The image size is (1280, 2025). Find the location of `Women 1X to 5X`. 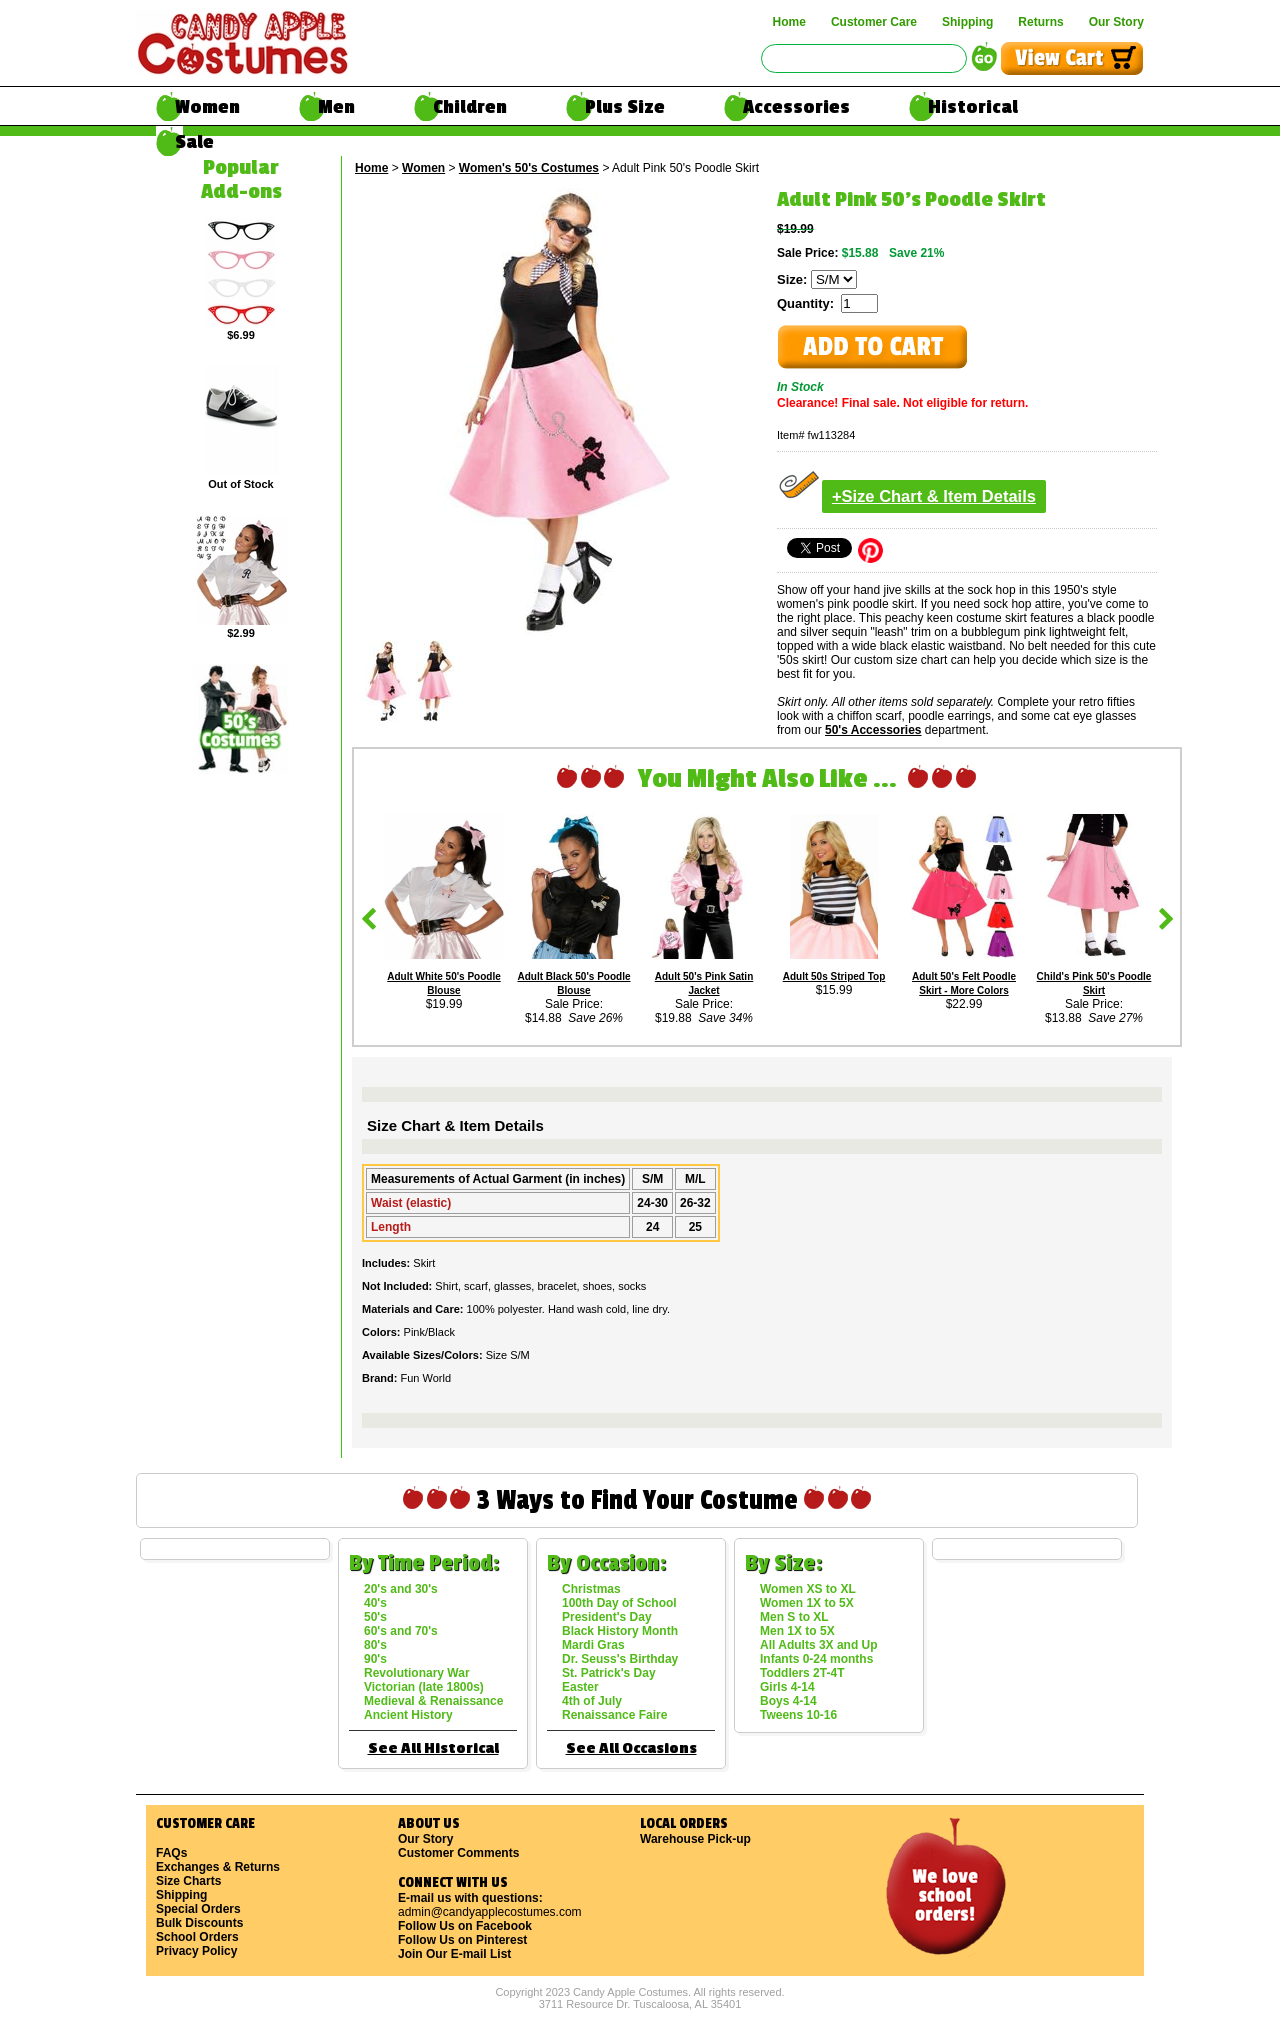

Women 1X to 5X is located at coordinates (807, 1603).